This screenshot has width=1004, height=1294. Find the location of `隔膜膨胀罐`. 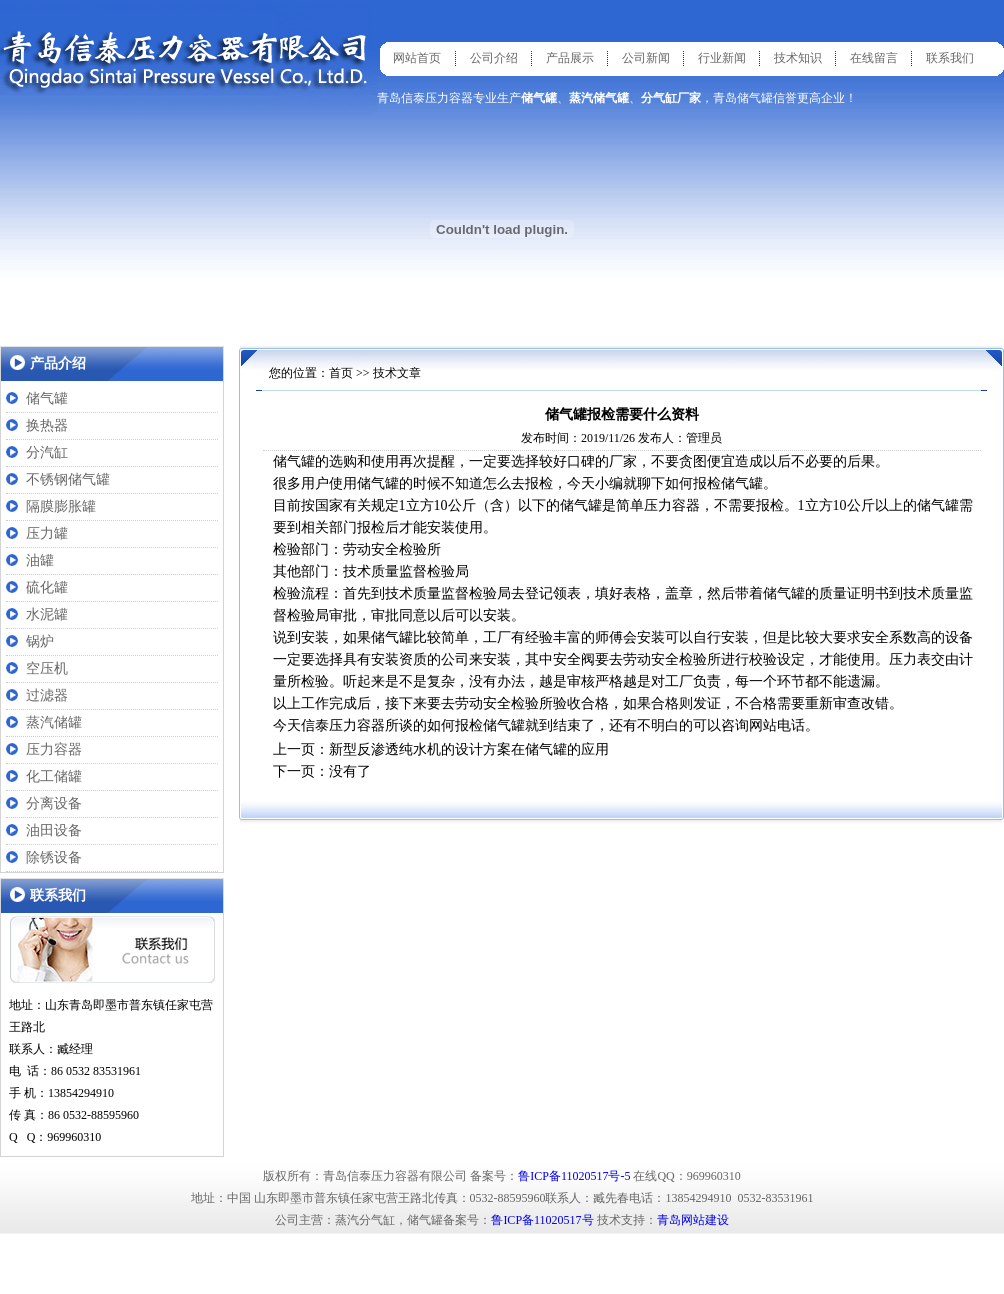

隔膜膨胀罐 is located at coordinates (61, 506).